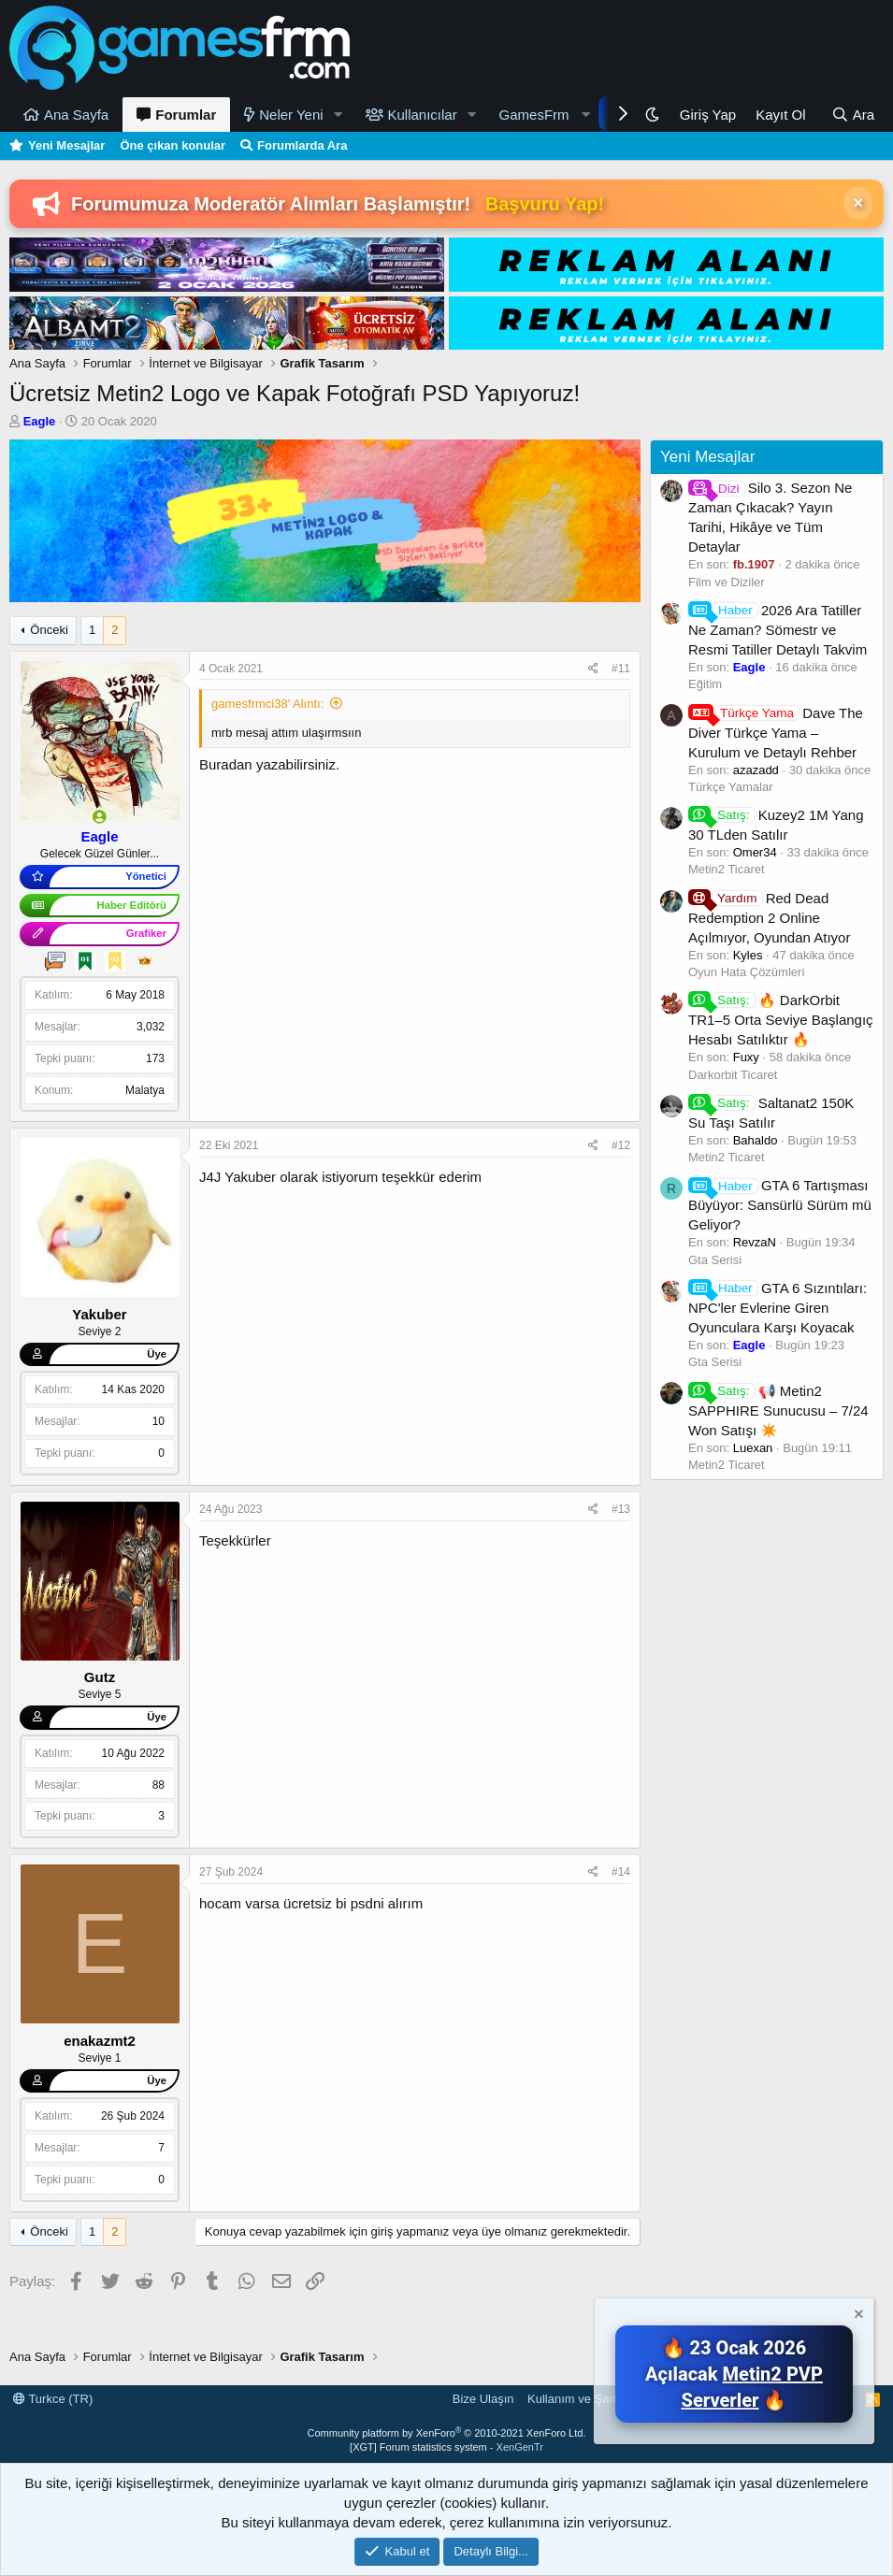 Image resolution: width=893 pixels, height=2576 pixels. Describe the element at coordinates (544, 204) in the screenshot. I see `Başvuru Yap!` at that location.